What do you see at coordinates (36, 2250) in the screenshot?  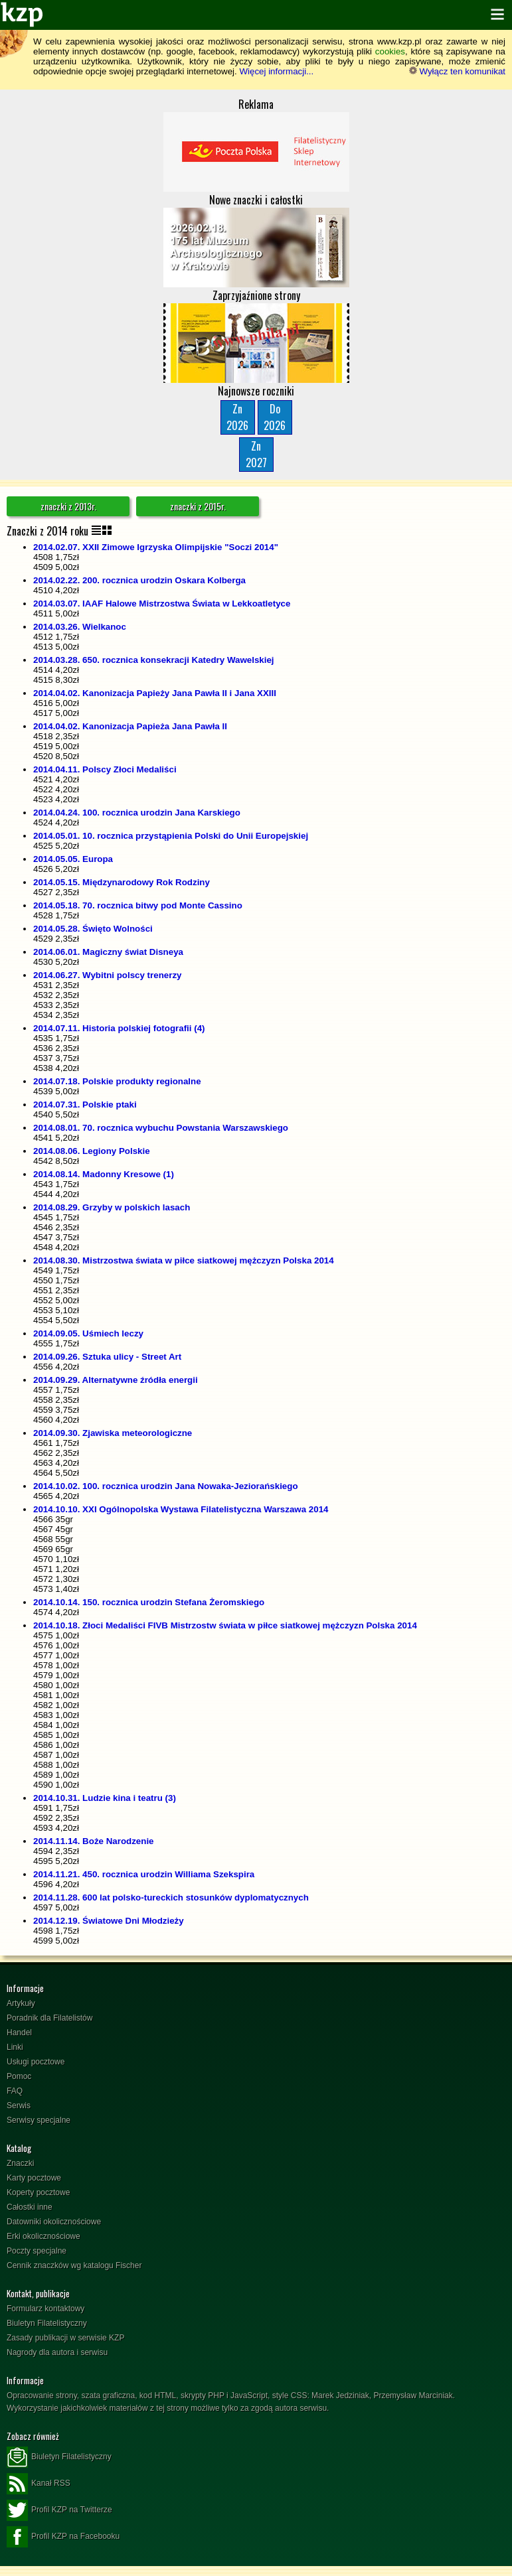 I see `Poczty specjalne` at bounding box center [36, 2250].